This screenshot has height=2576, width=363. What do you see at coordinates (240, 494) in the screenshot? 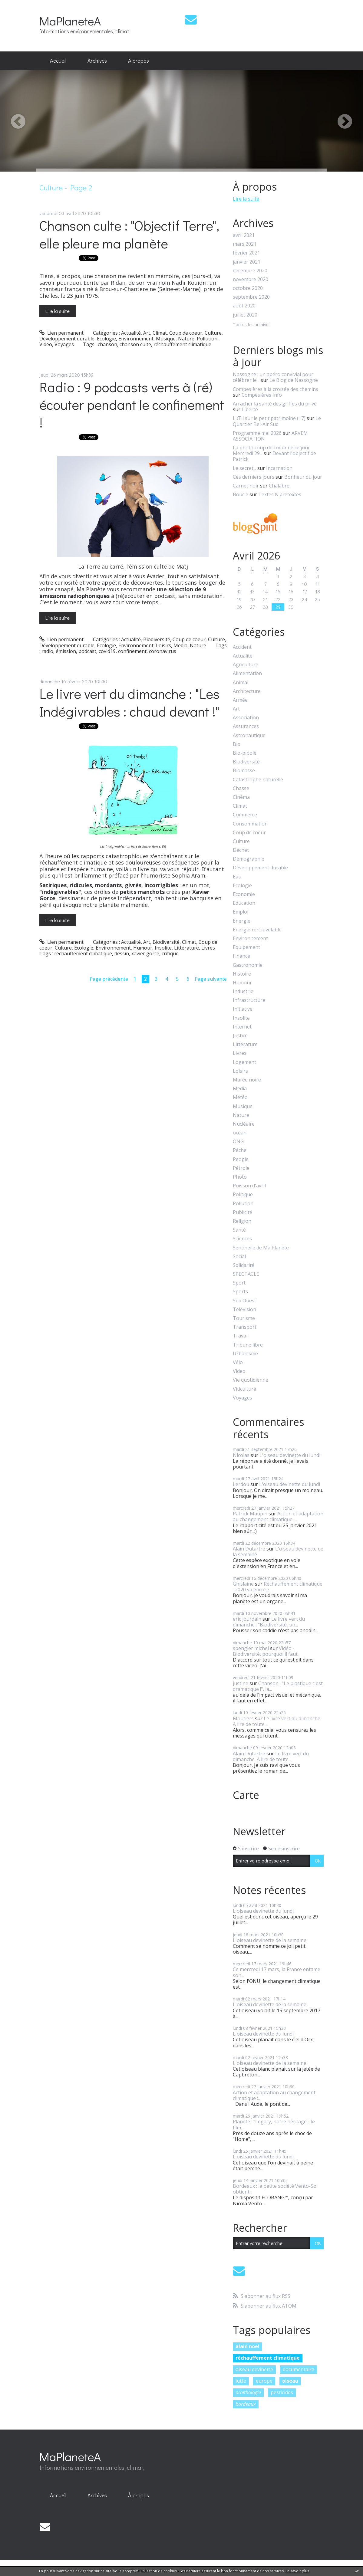
I see `Boucle` at bounding box center [240, 494].